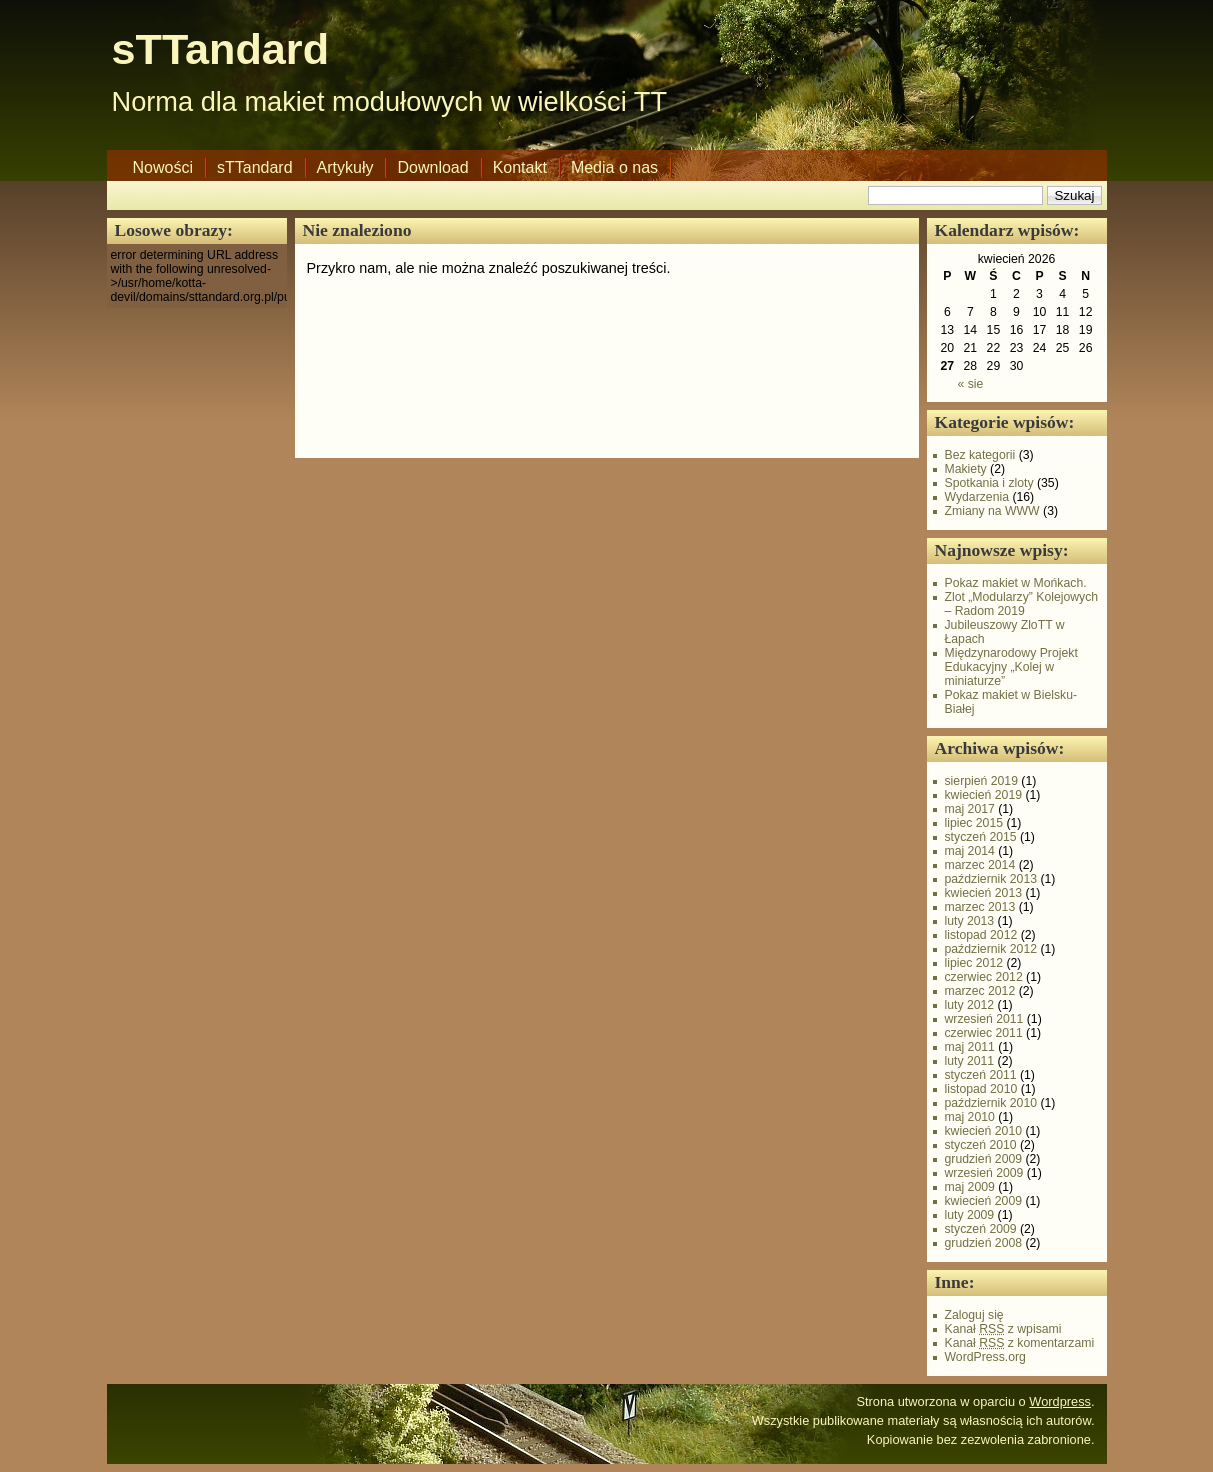 The image size is (1213, 1472). I want to click on październik 2012, so click(991, 949).